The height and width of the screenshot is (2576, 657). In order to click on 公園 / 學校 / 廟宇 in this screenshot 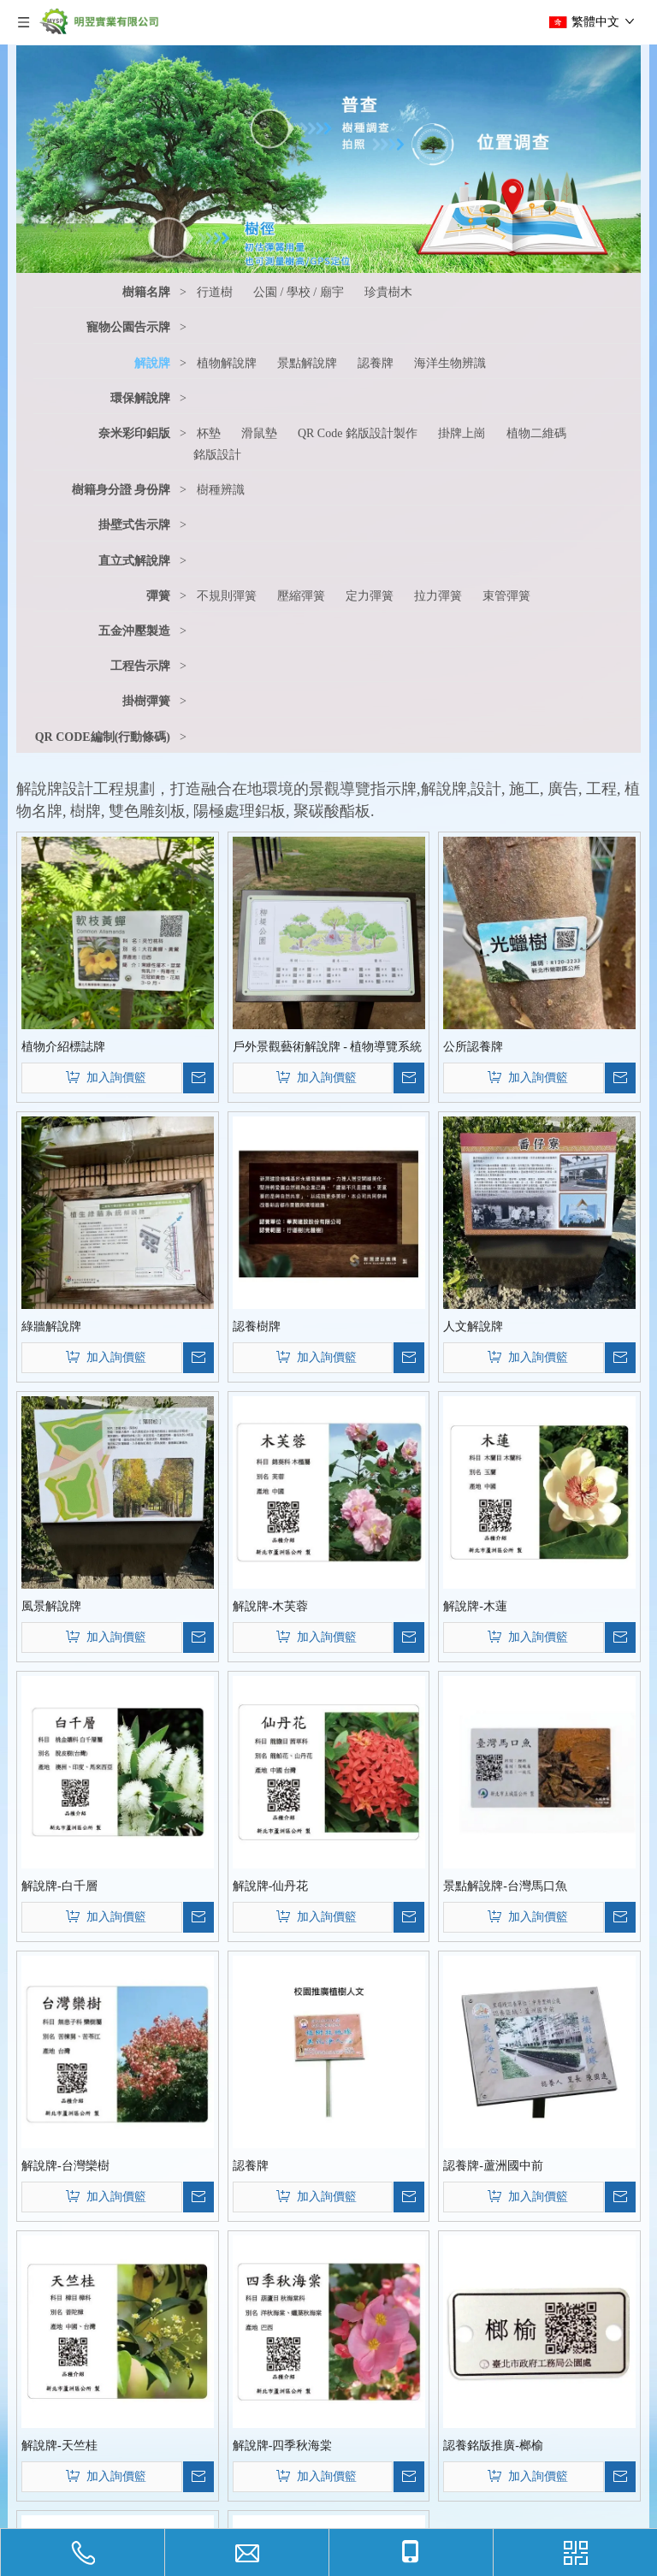, I will do `click(298, 292)`.